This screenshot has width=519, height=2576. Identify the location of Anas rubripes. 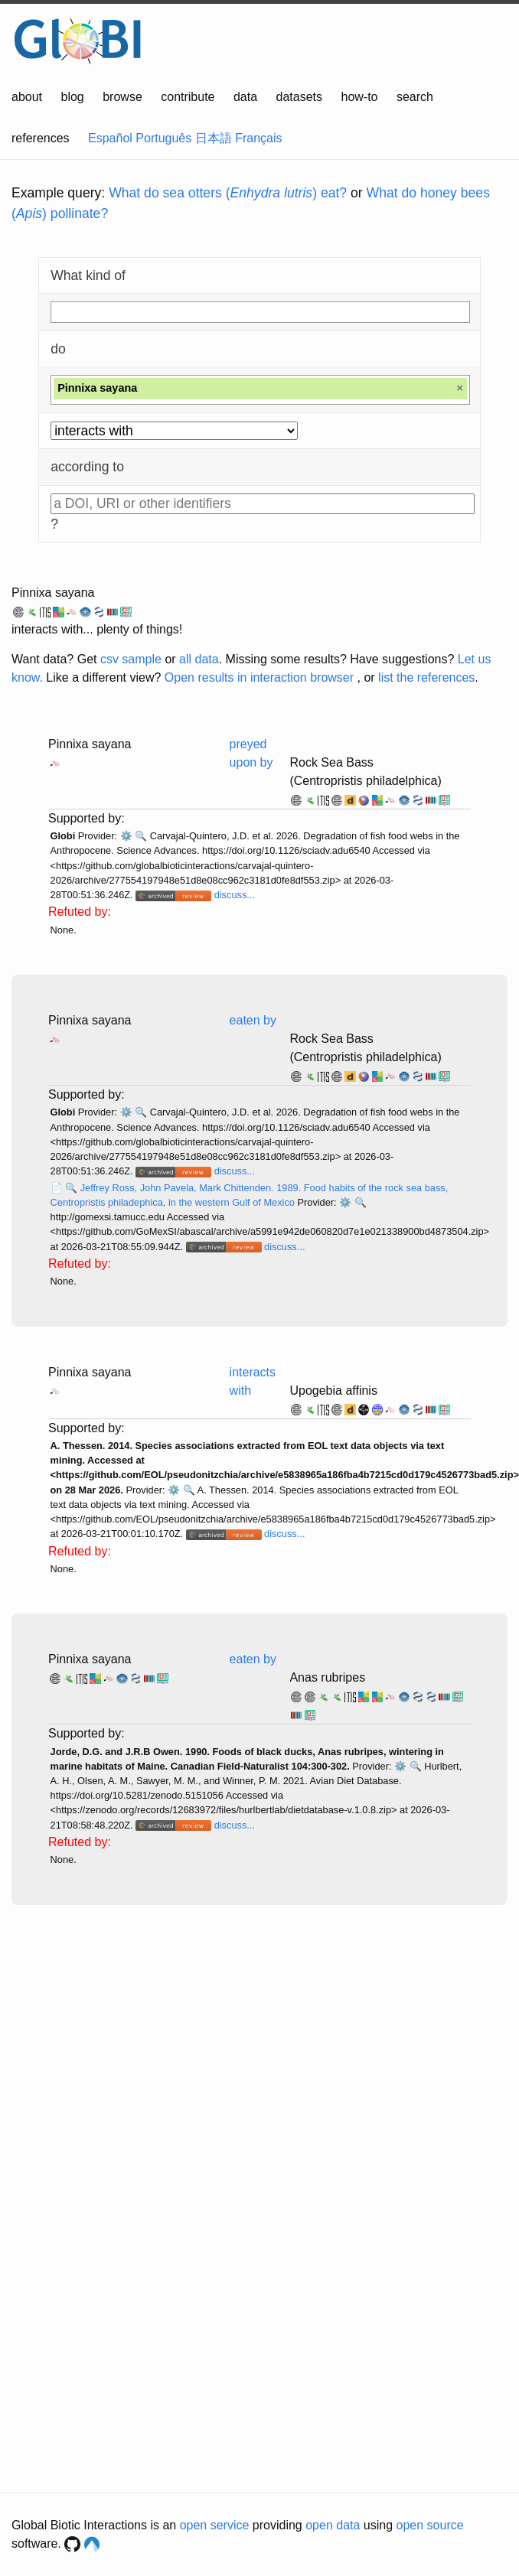
(327, 1677).